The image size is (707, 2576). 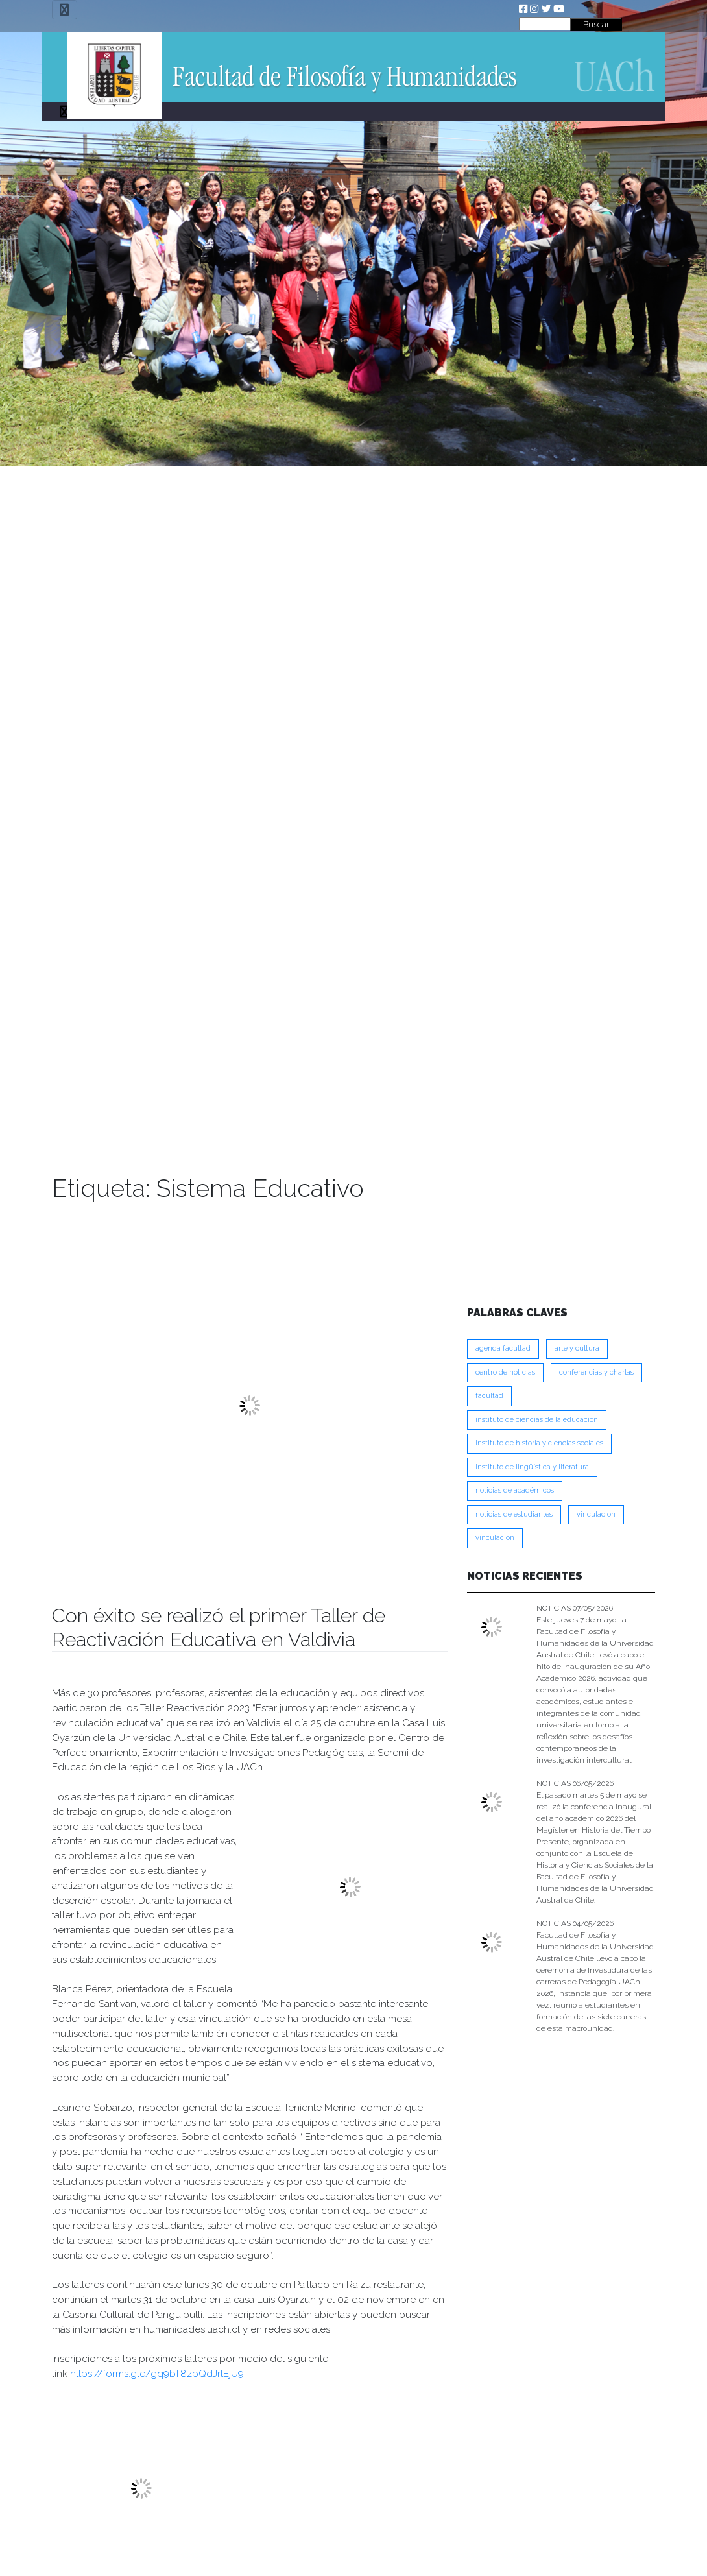 I want to click on Instituto de Lingüística y Literatura [Instituto de Lingüística y Literatura (223 ítems)], so click(x=532, y=1467).